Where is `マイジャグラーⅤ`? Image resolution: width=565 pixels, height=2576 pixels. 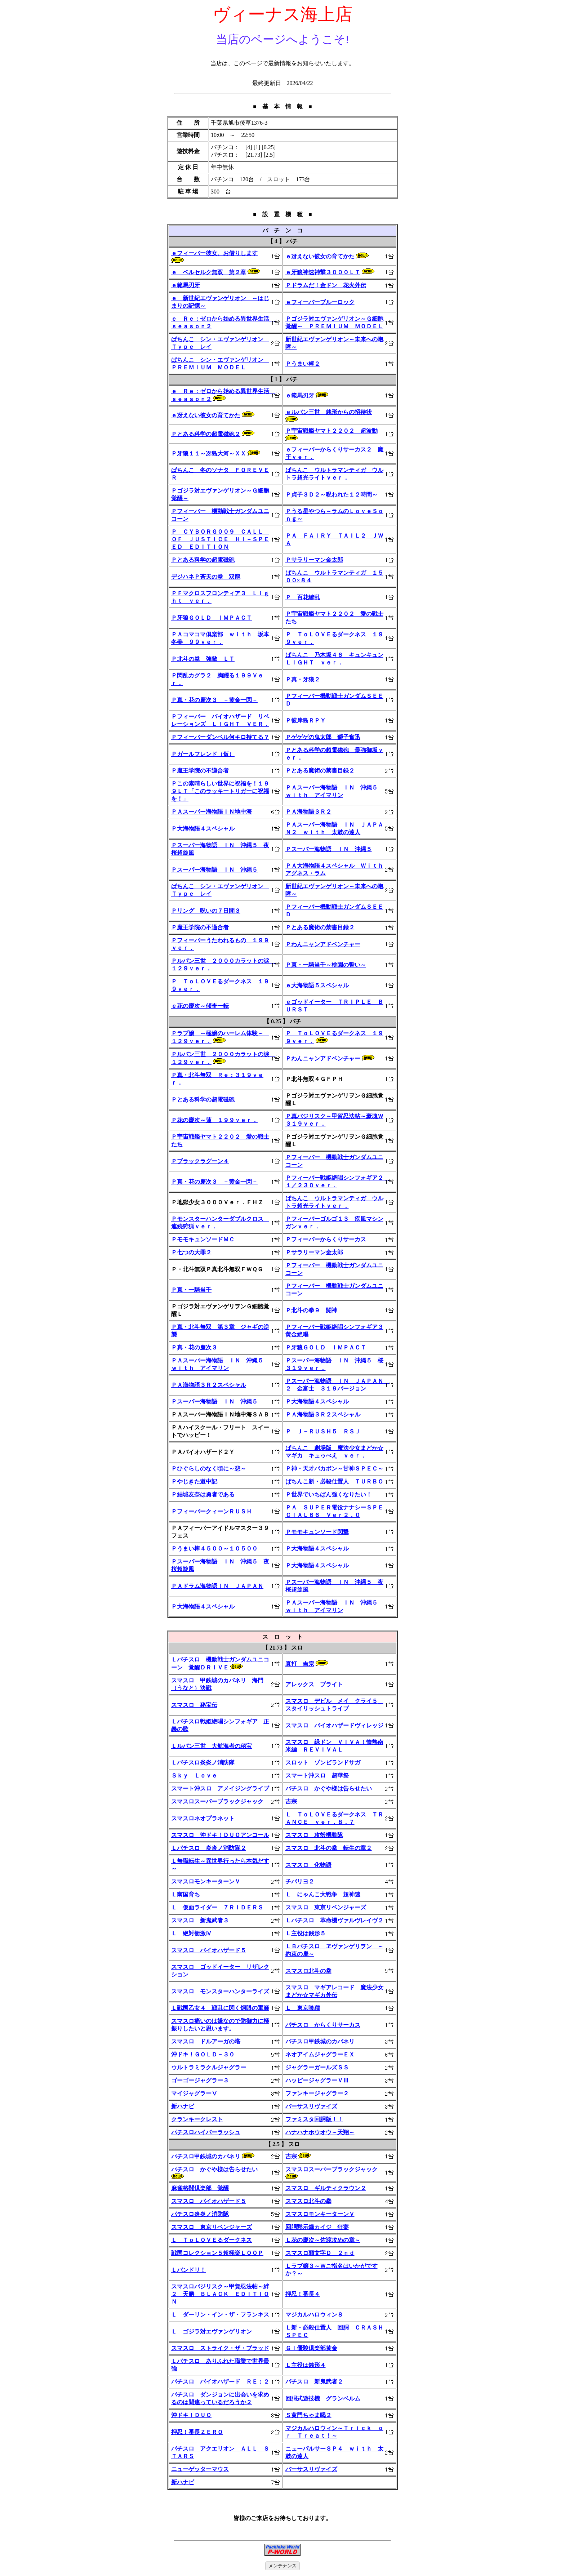 マイジャグラーⅤ is located at coordinates (194, 2093).